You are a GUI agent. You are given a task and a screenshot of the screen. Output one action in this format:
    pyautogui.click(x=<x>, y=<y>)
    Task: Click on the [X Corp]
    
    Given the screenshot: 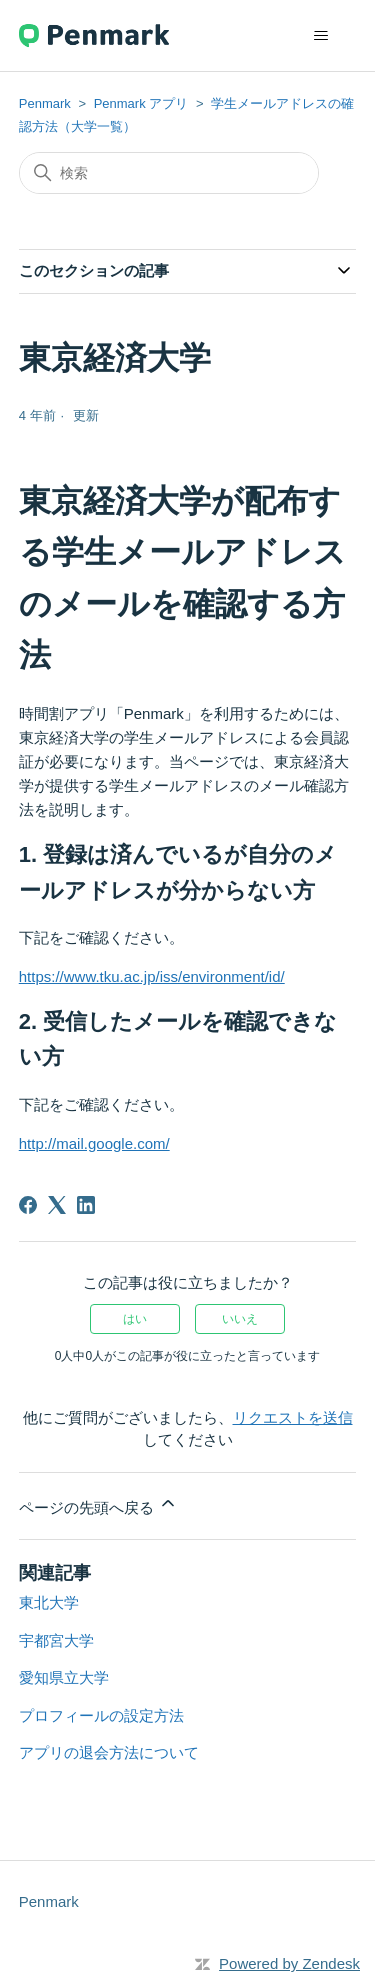 What is the action you would take?
    pyautogui.click(x=57, y=1205)
    